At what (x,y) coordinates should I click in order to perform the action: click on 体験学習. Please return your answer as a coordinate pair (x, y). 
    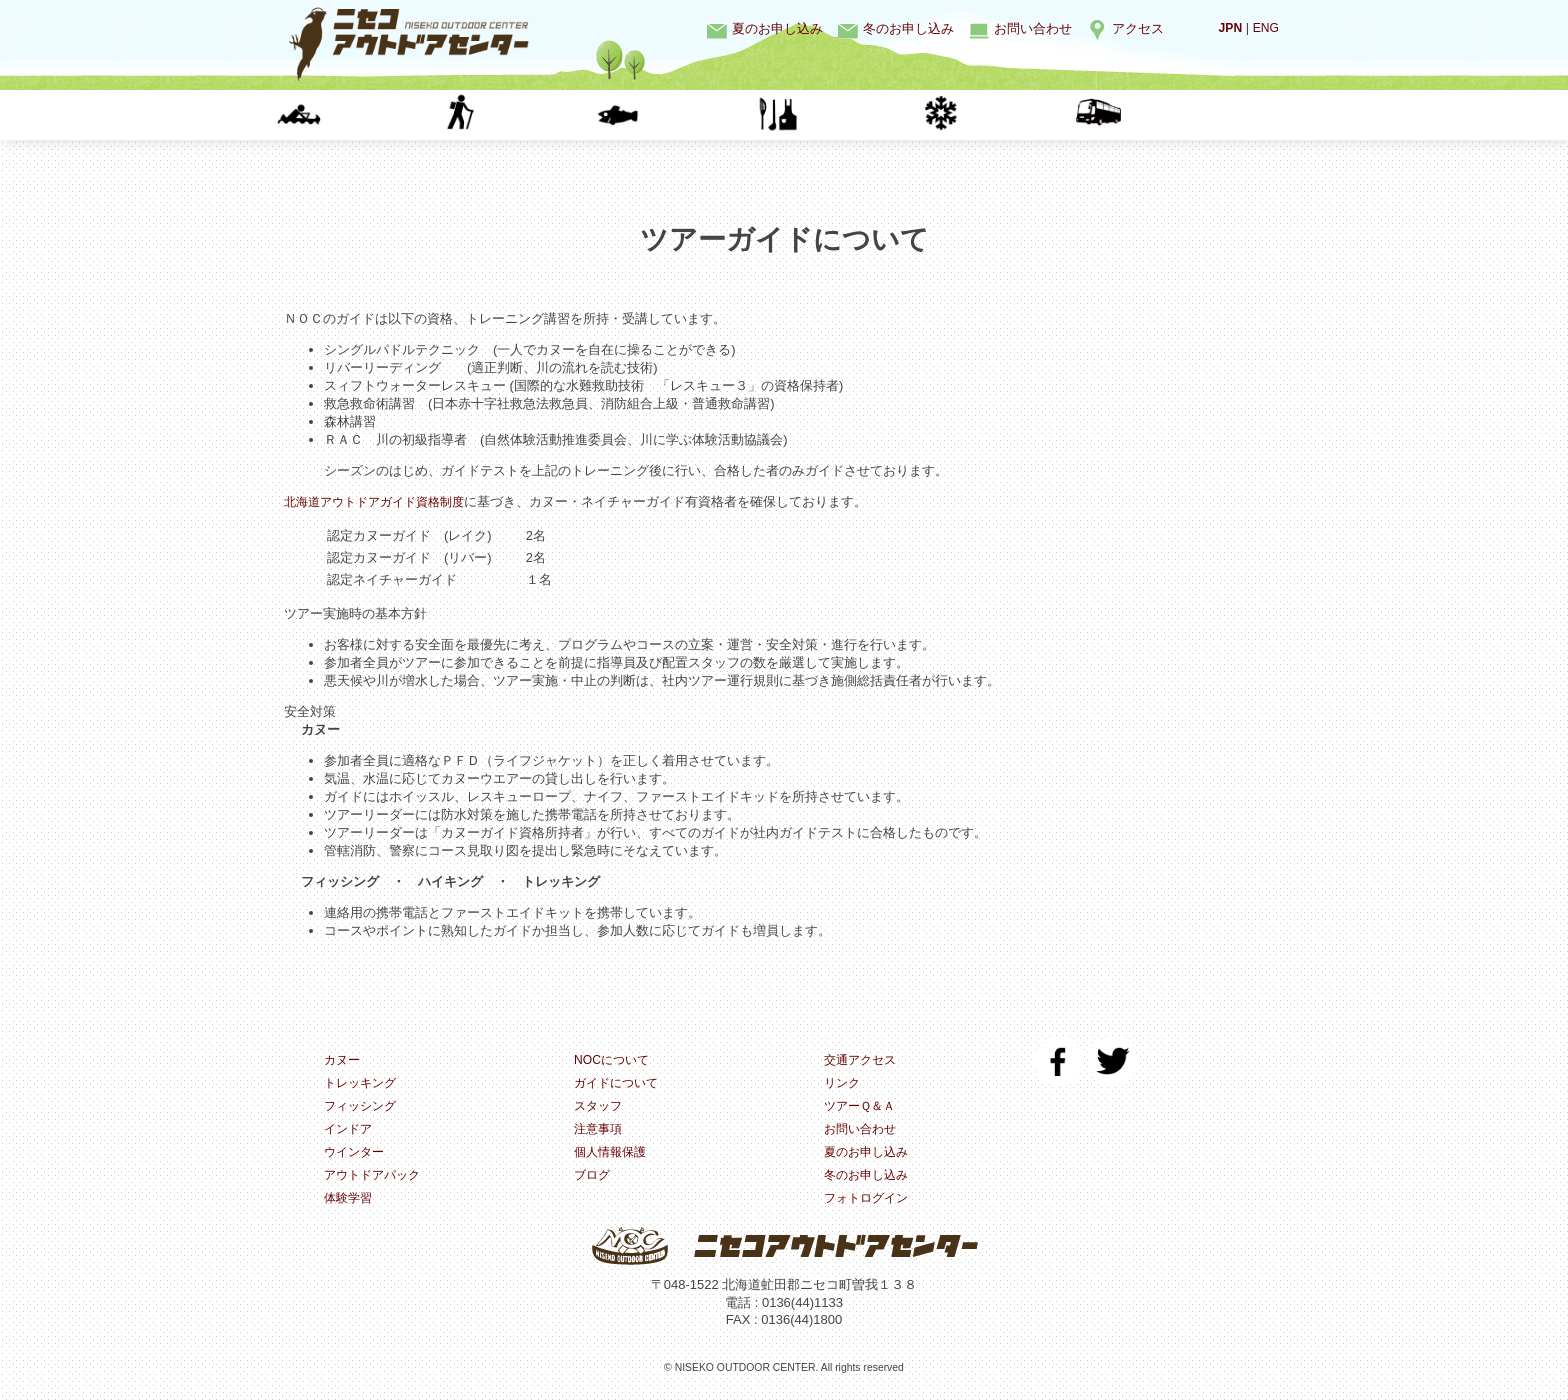
    Looking at the image, I should click on (1164, 114).